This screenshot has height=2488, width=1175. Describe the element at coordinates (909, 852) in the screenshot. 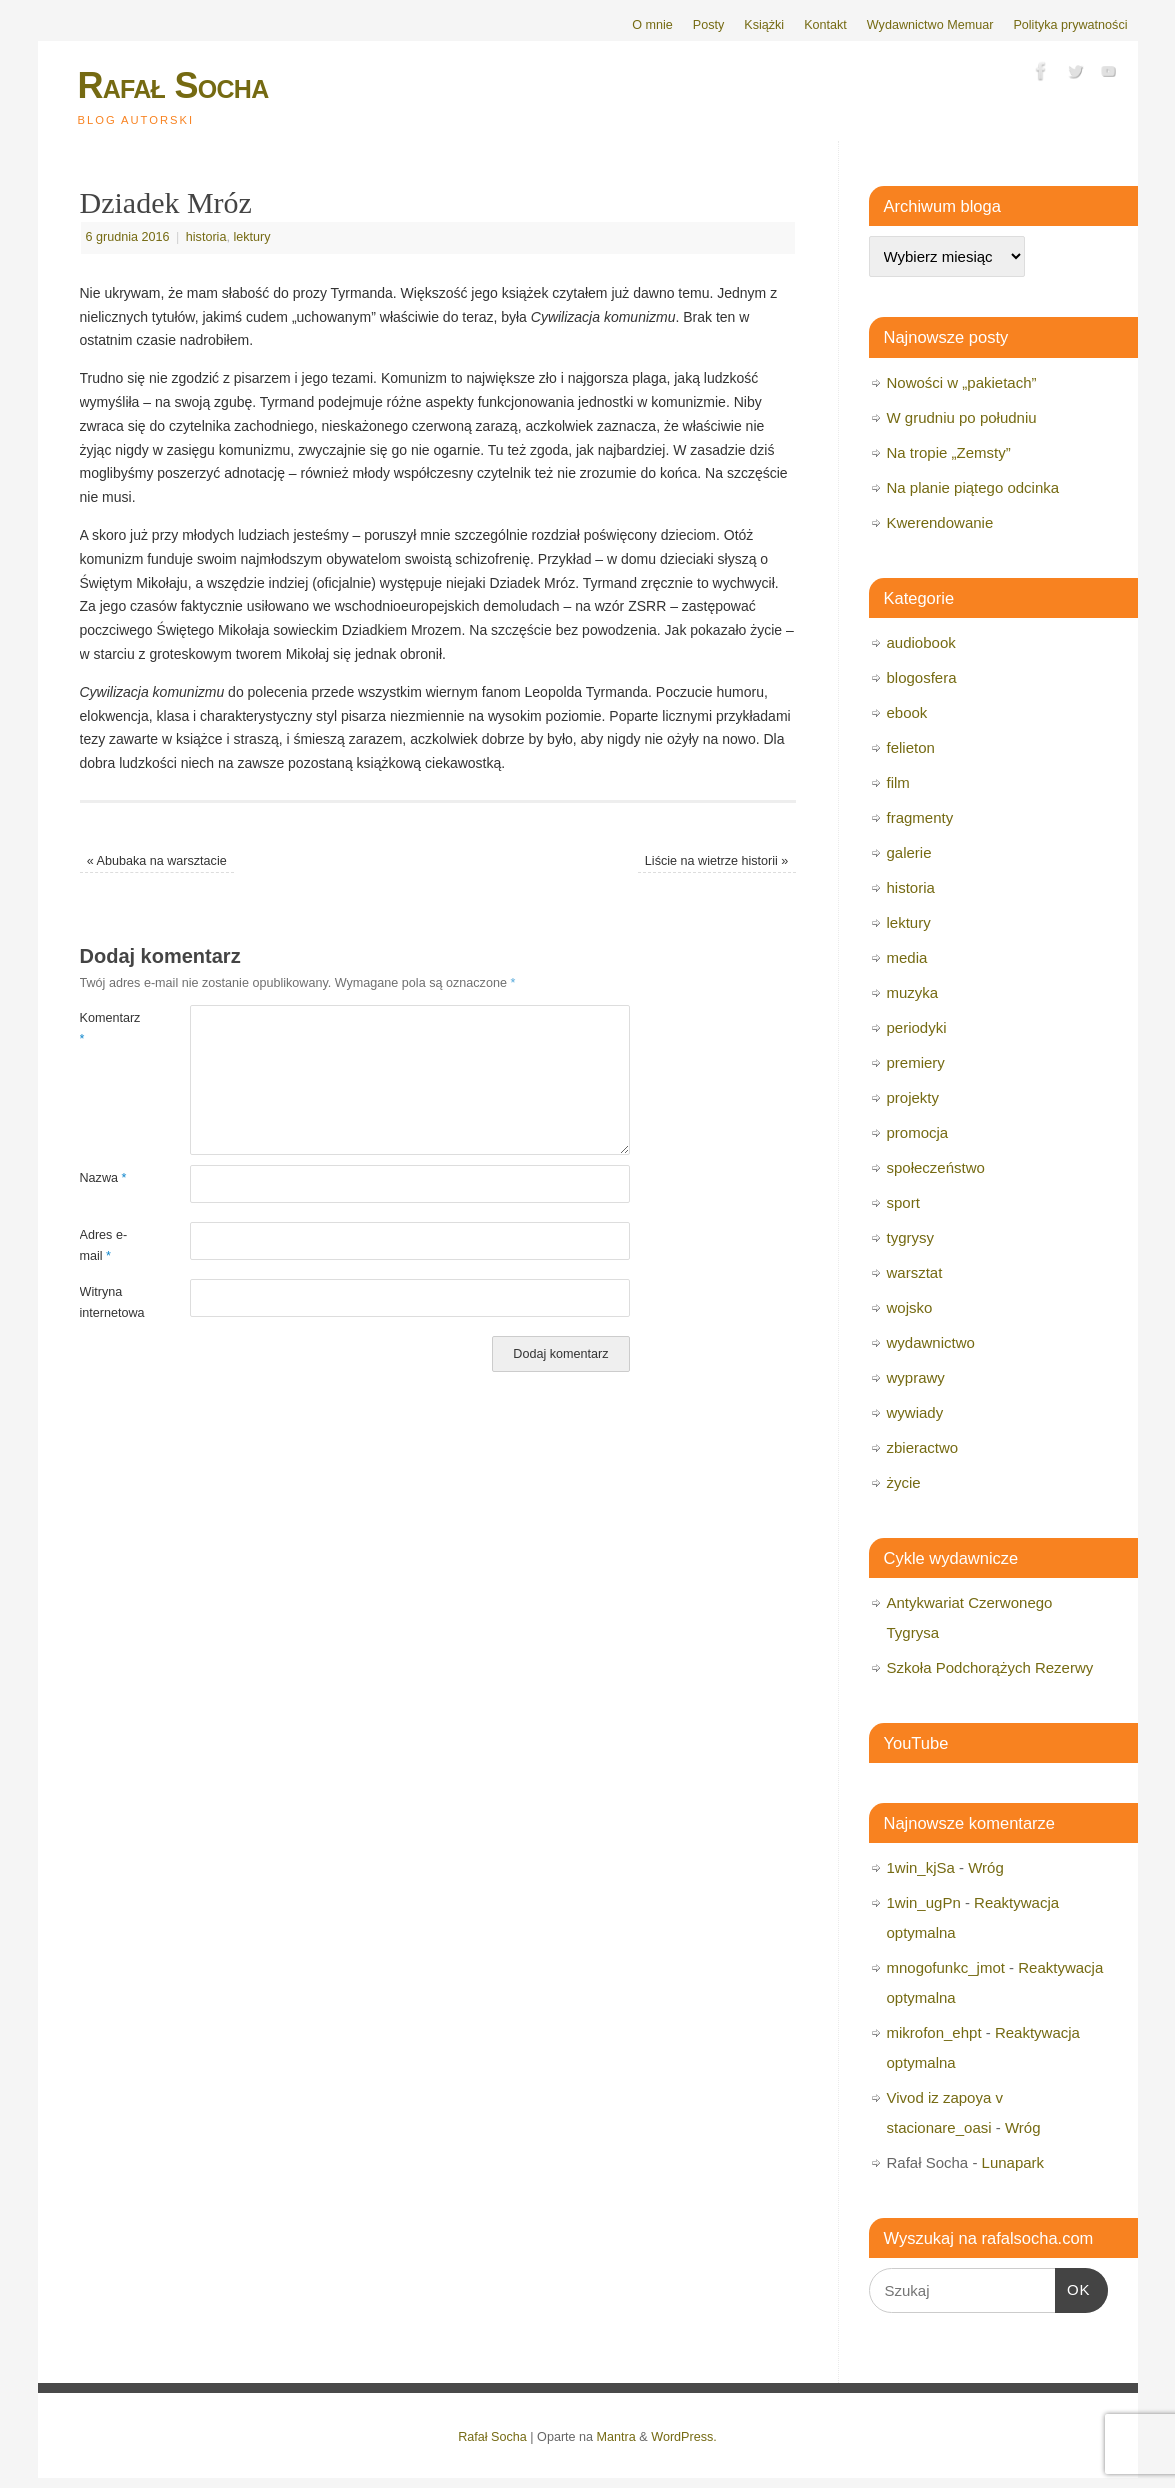

I see `galerie` at that location.